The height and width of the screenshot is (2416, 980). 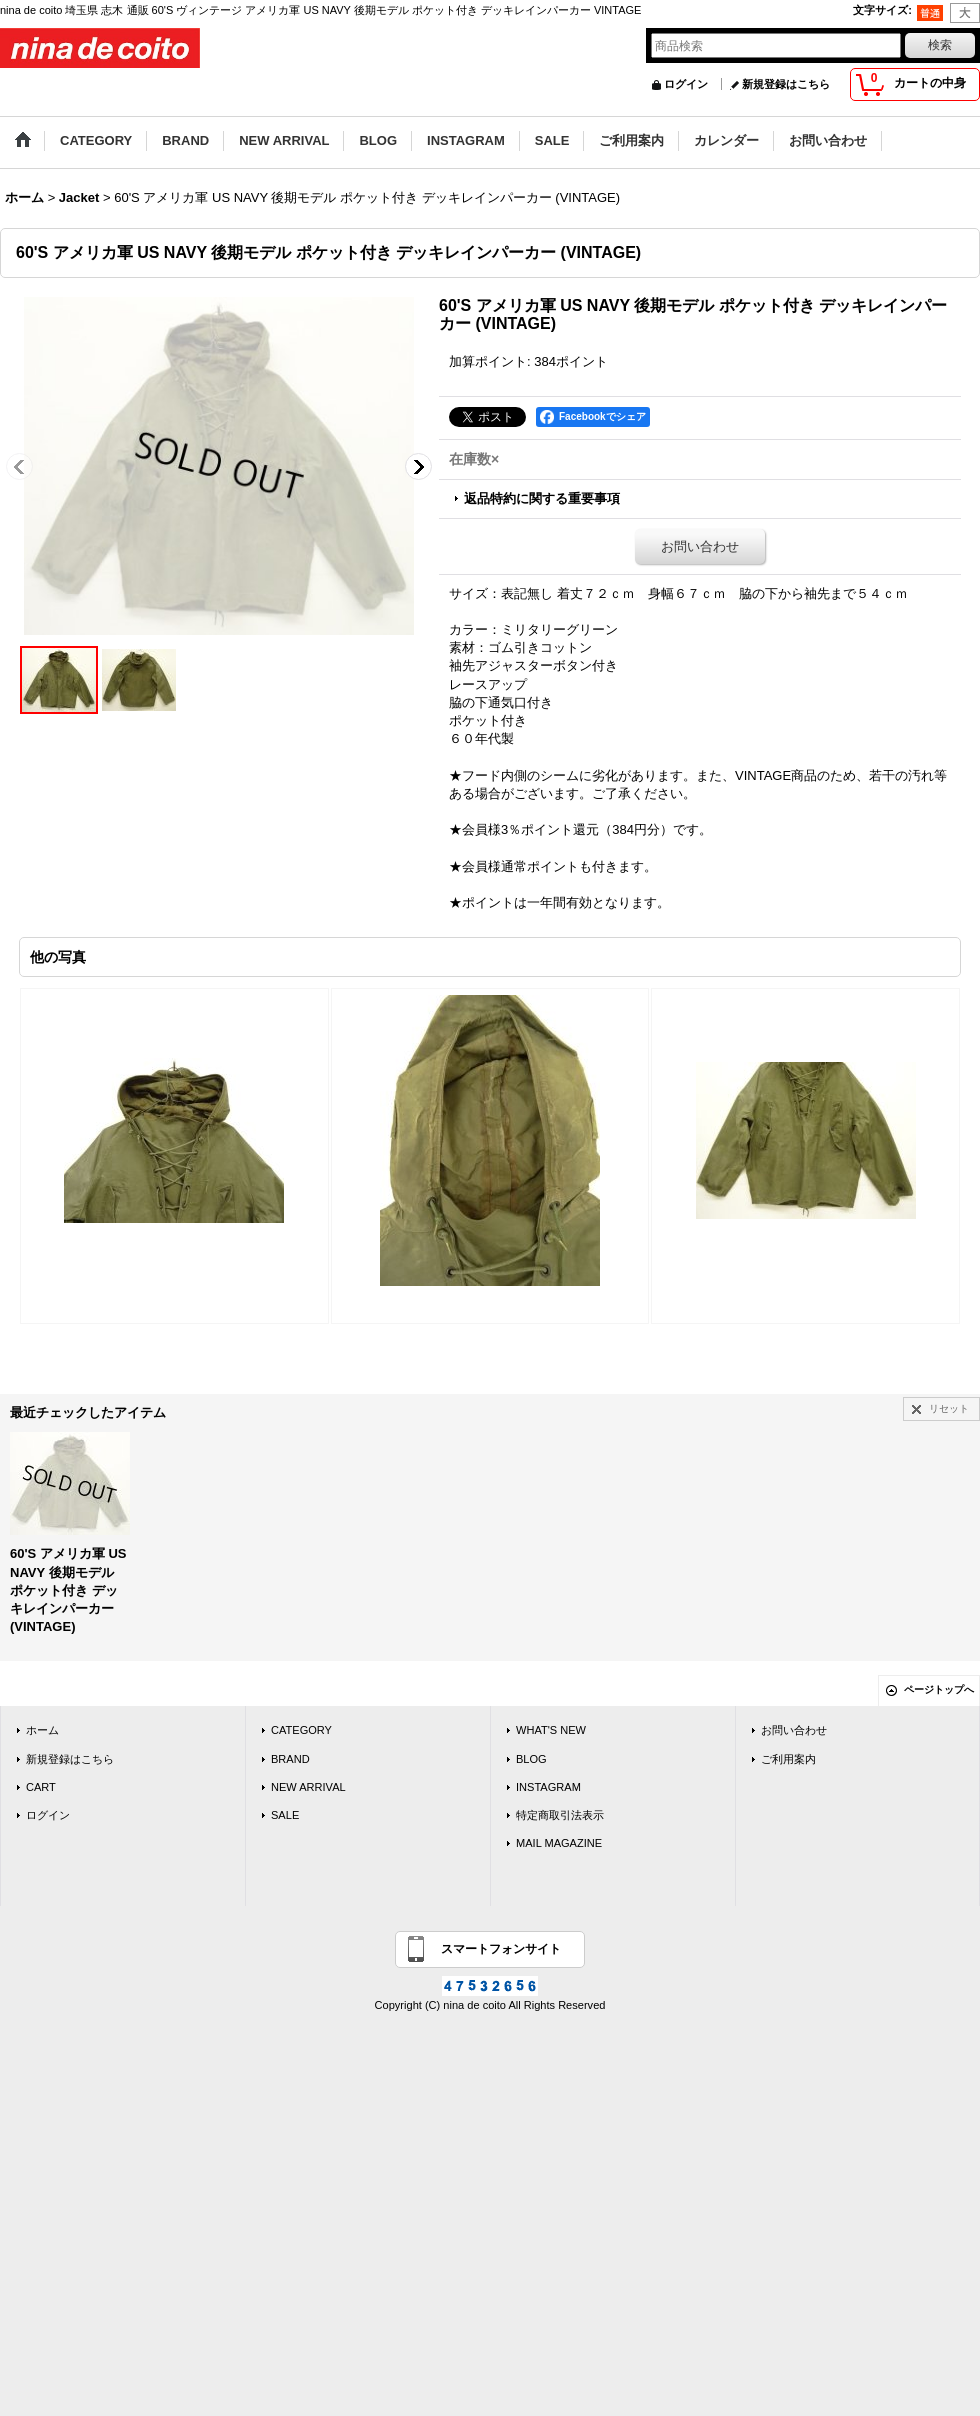 What do you see at coordinates (42, 1730) in the screenshot?
I see `ホーム` at bounding box center [42, 1730].